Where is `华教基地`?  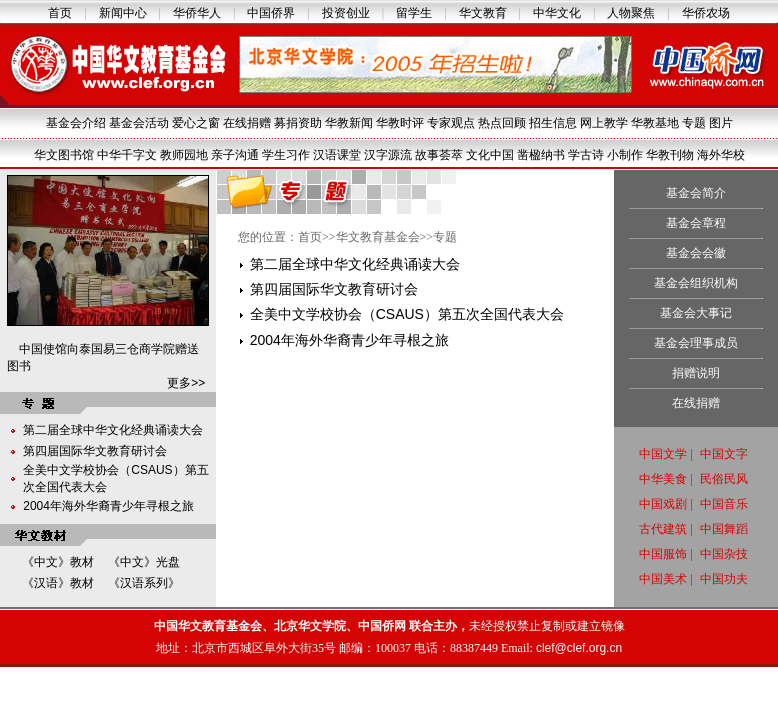 华教基地 is located at coordinates (655, 123).